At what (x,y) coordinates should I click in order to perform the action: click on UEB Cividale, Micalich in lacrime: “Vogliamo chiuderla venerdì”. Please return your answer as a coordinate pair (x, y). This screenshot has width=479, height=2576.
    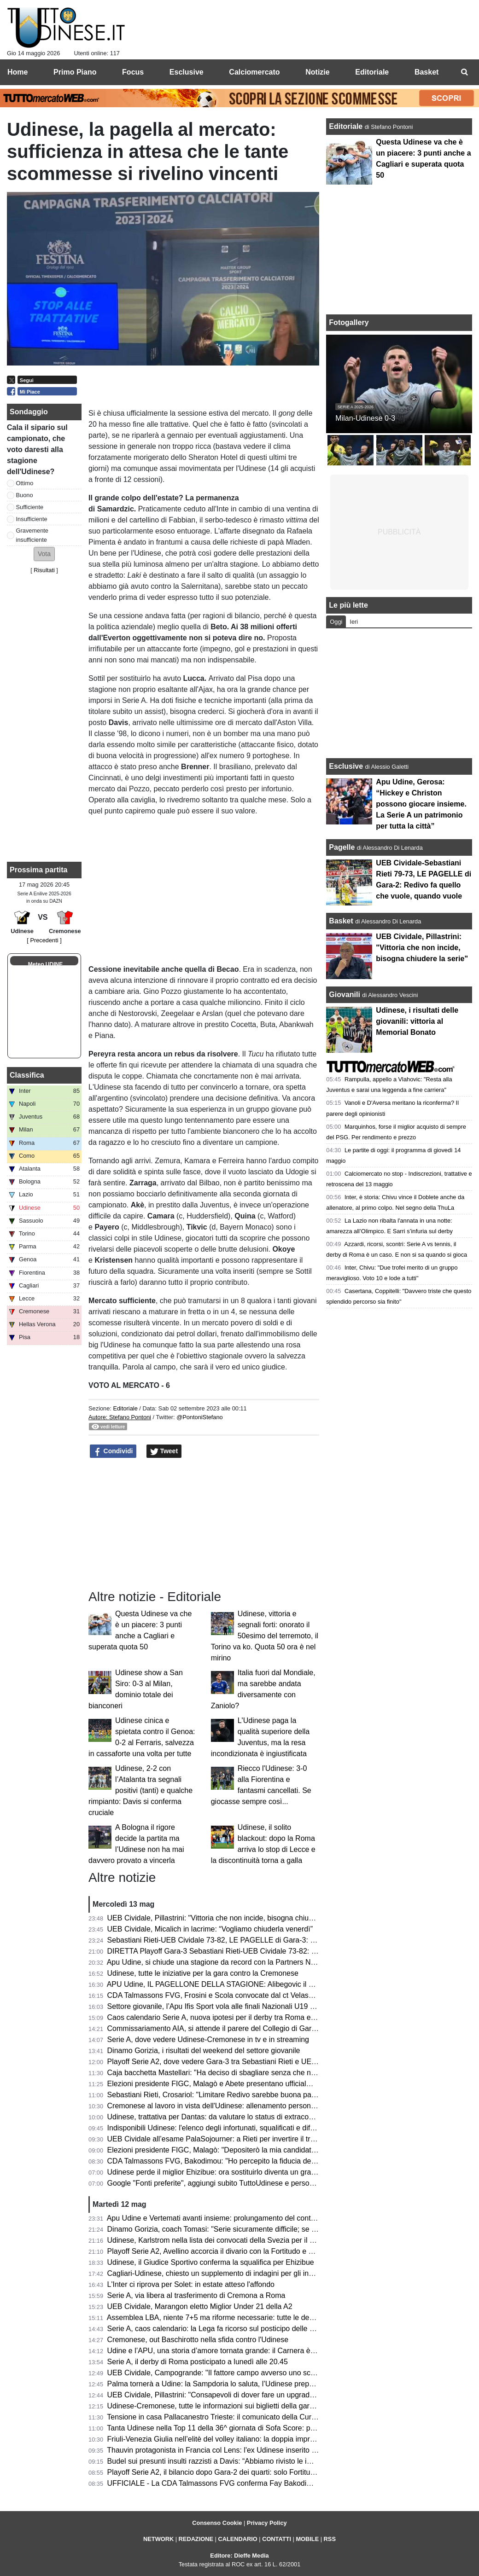
    Looking at the image, I should click on (210, 1929).